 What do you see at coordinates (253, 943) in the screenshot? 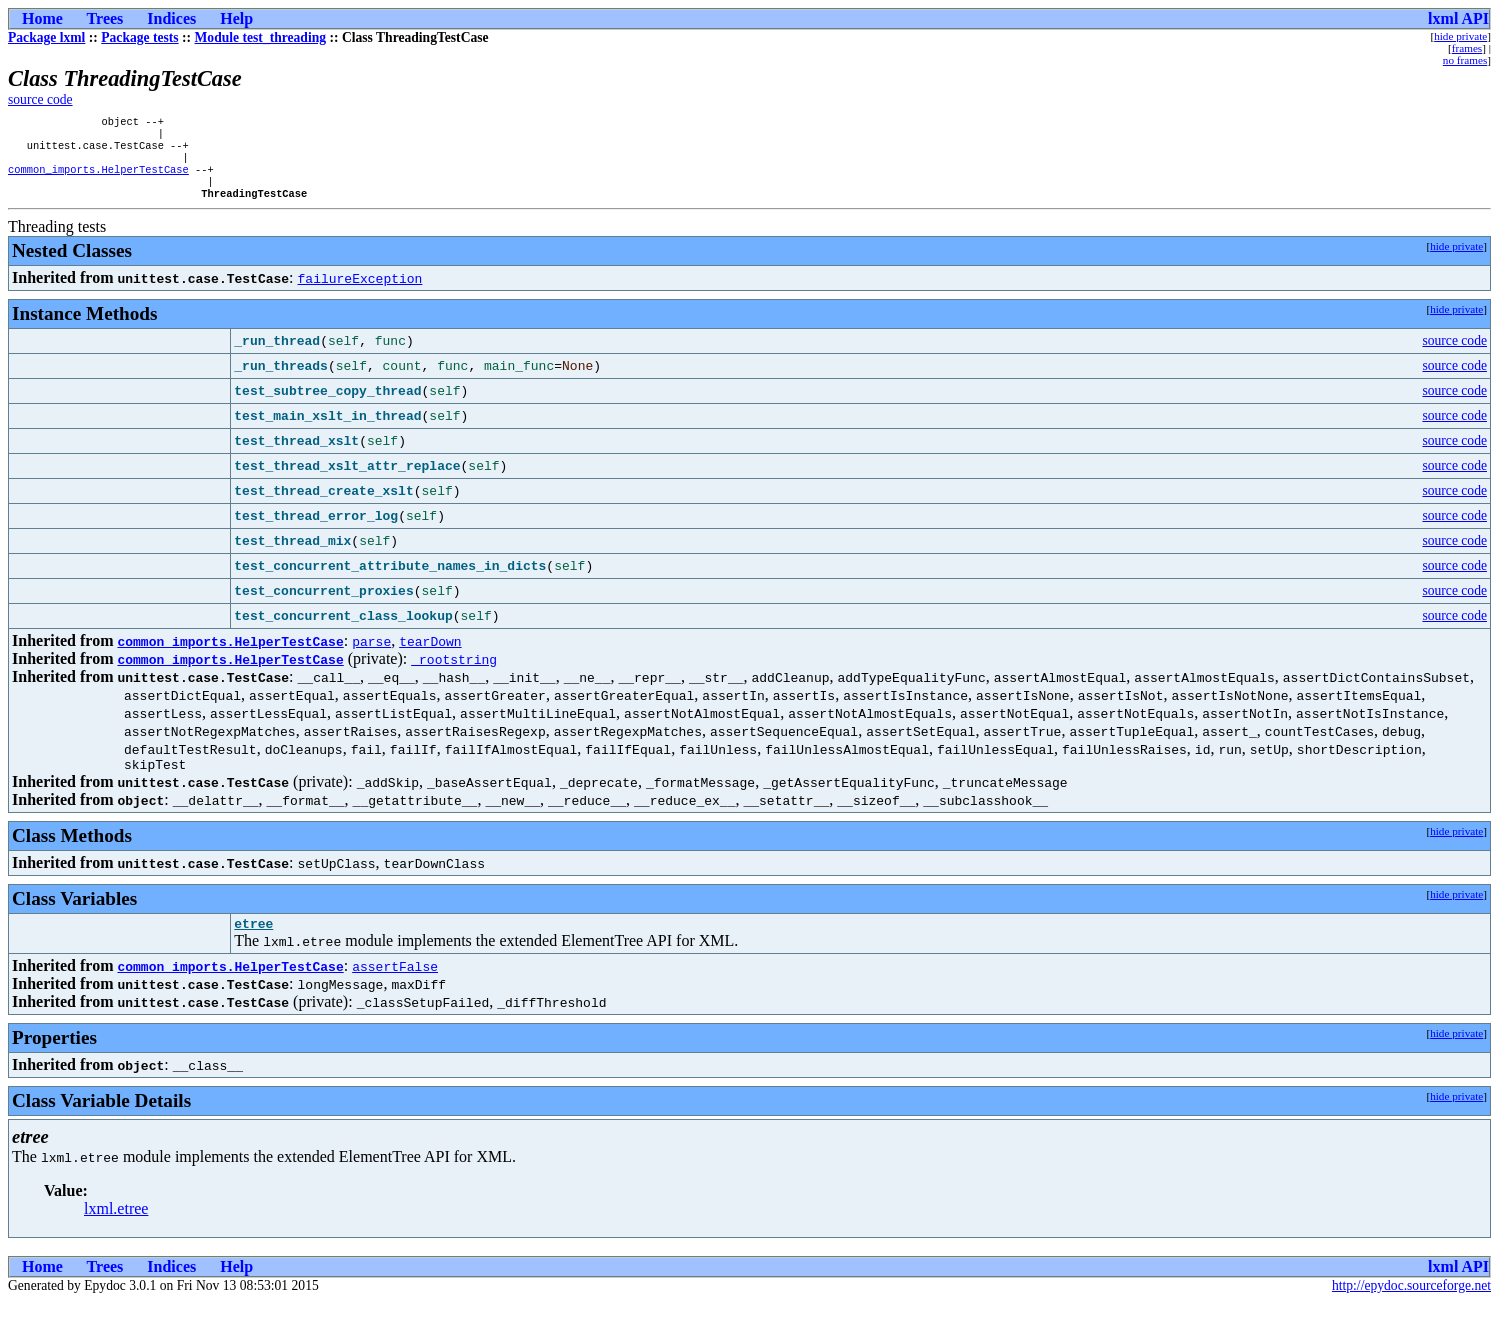
I see `etree` at bounding box center [253, 943].